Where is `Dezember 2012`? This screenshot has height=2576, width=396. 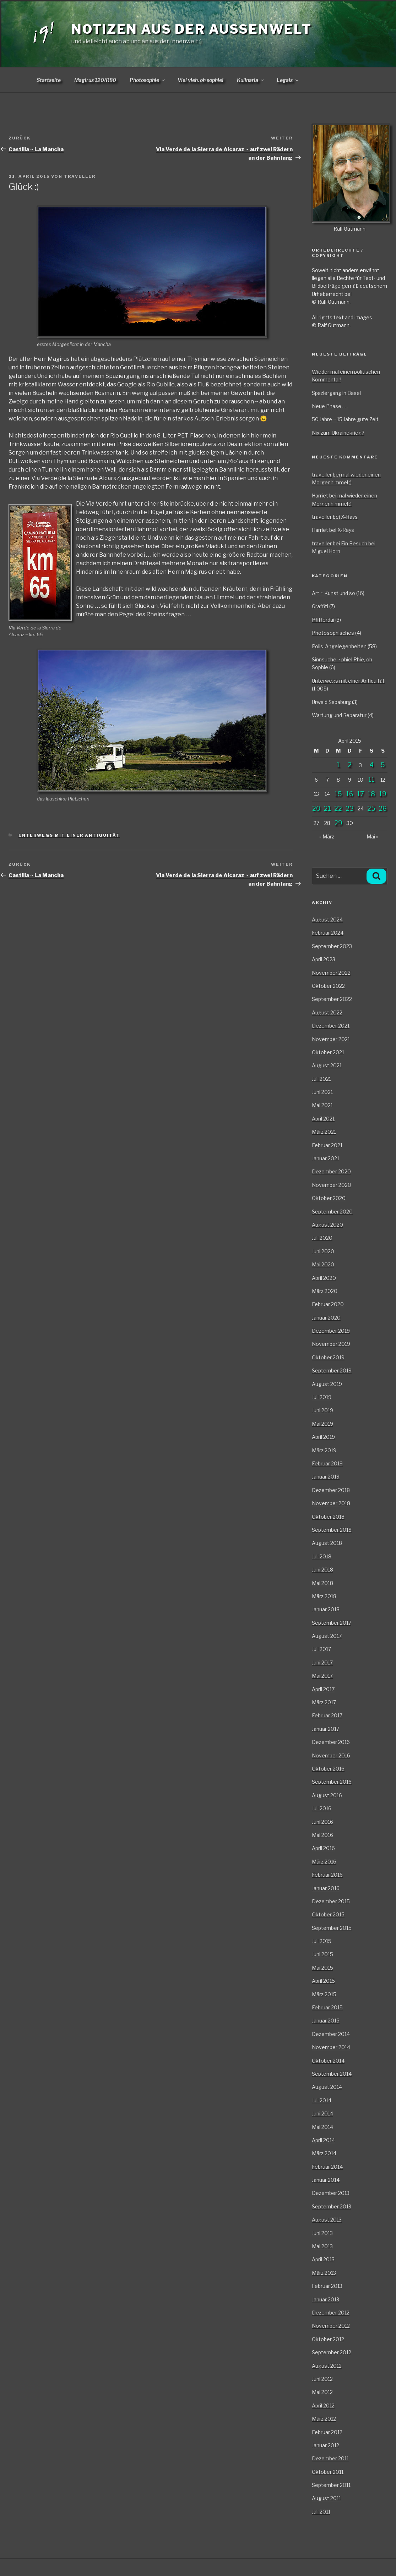 Dezember 2012 is located at coordinates (330, 2313).